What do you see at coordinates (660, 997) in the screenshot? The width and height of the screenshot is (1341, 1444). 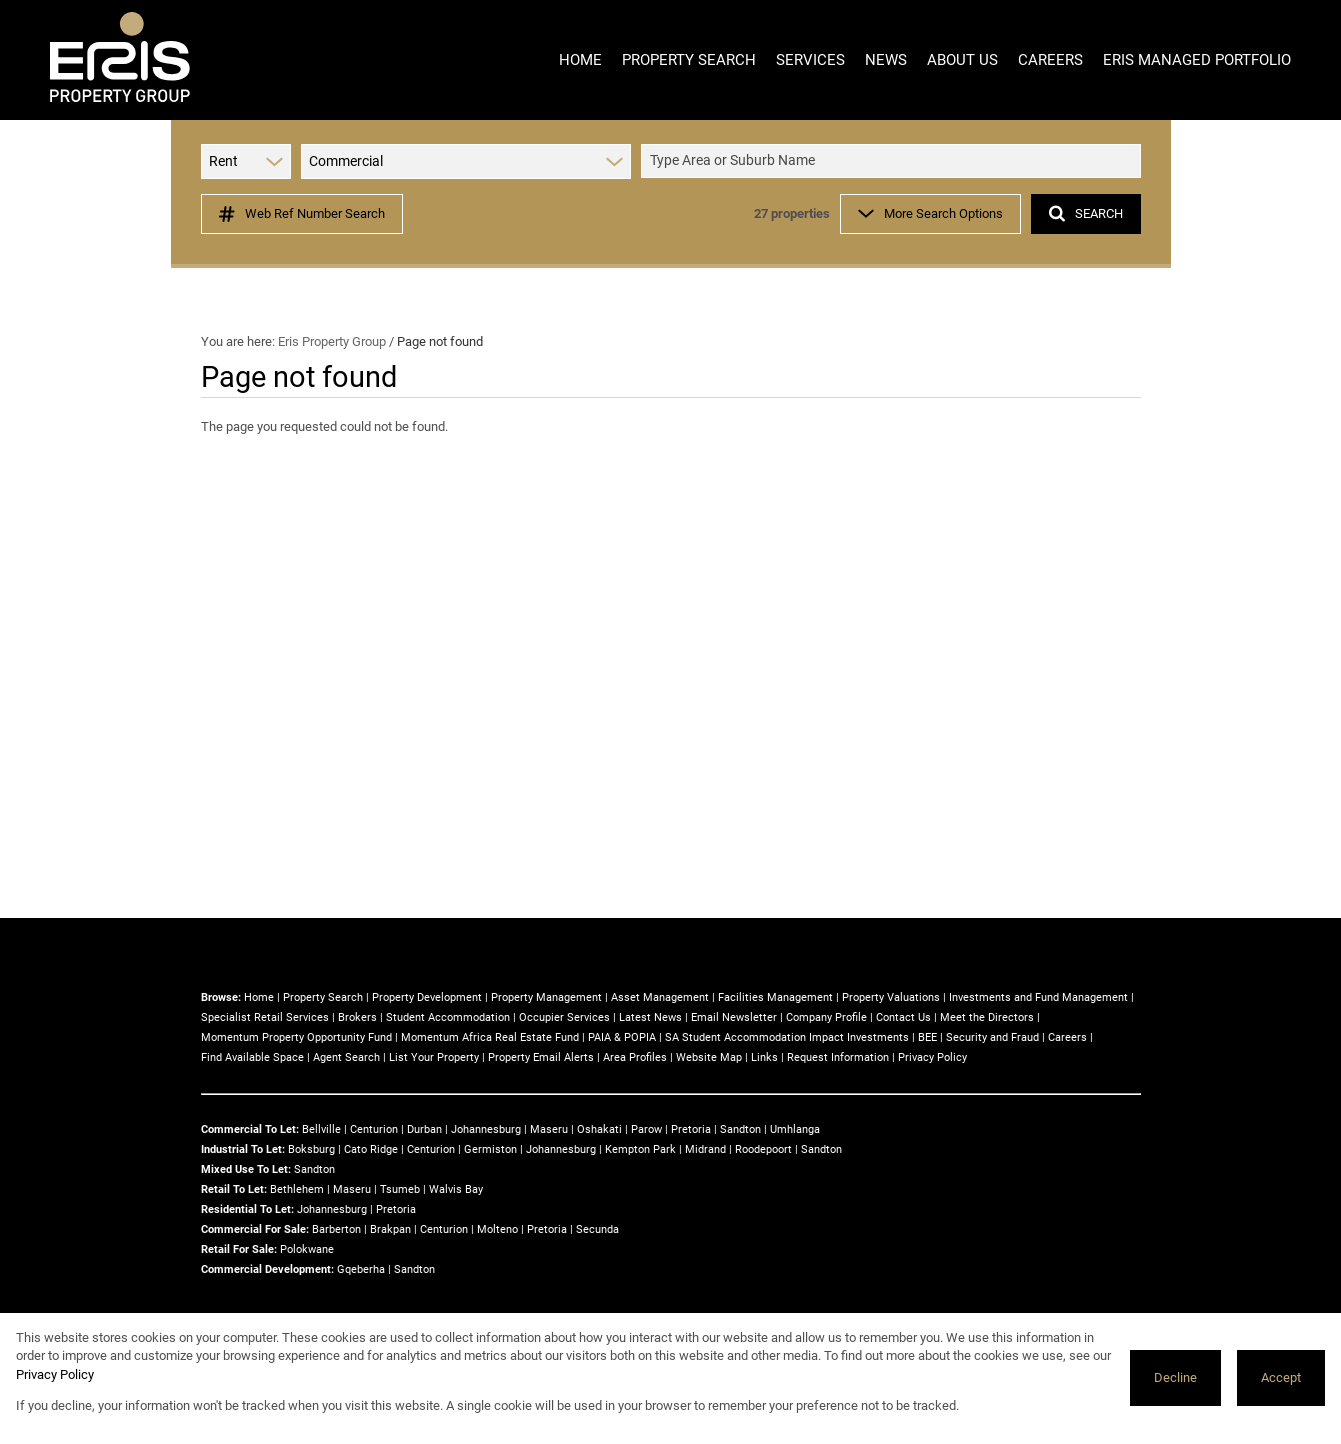 I see `Asset Management` at bounding box center [660, 997].